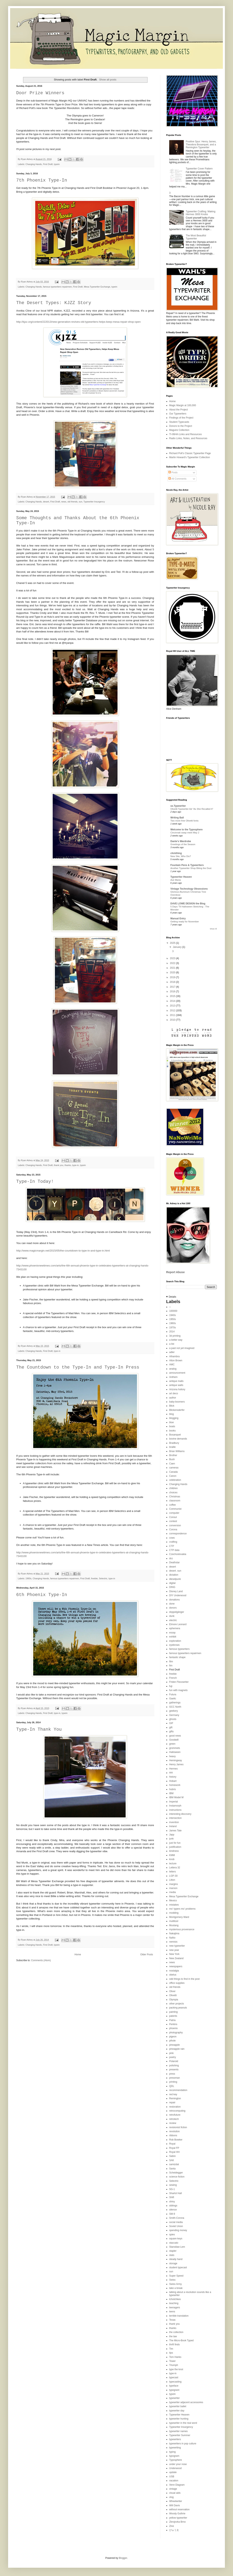 Image resolution: width=233 pixels, height=2576 pixels. I want to click on Door Prize Winners, so click(40, 93).